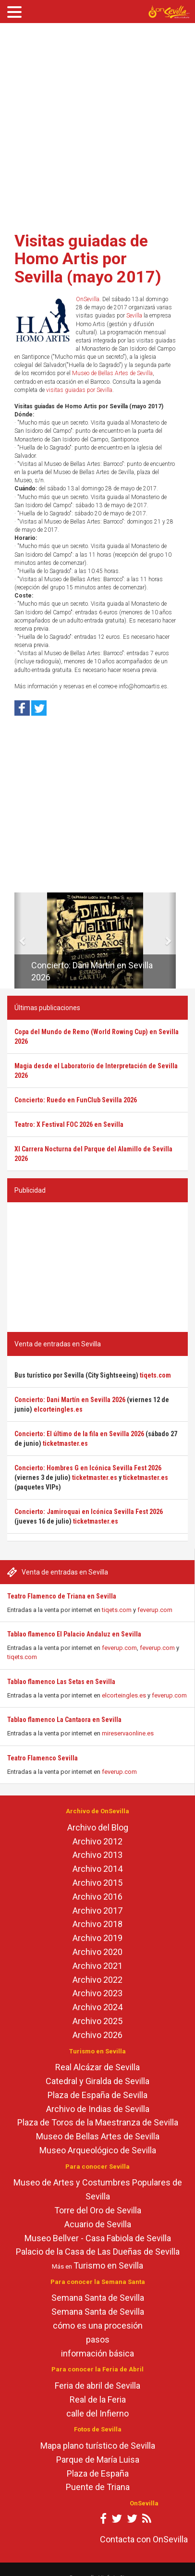 The image size is (195, 2576). Describe the element at coordinates (128, 1733) in the screenshot. I see `mireservaonline.es` at that location.